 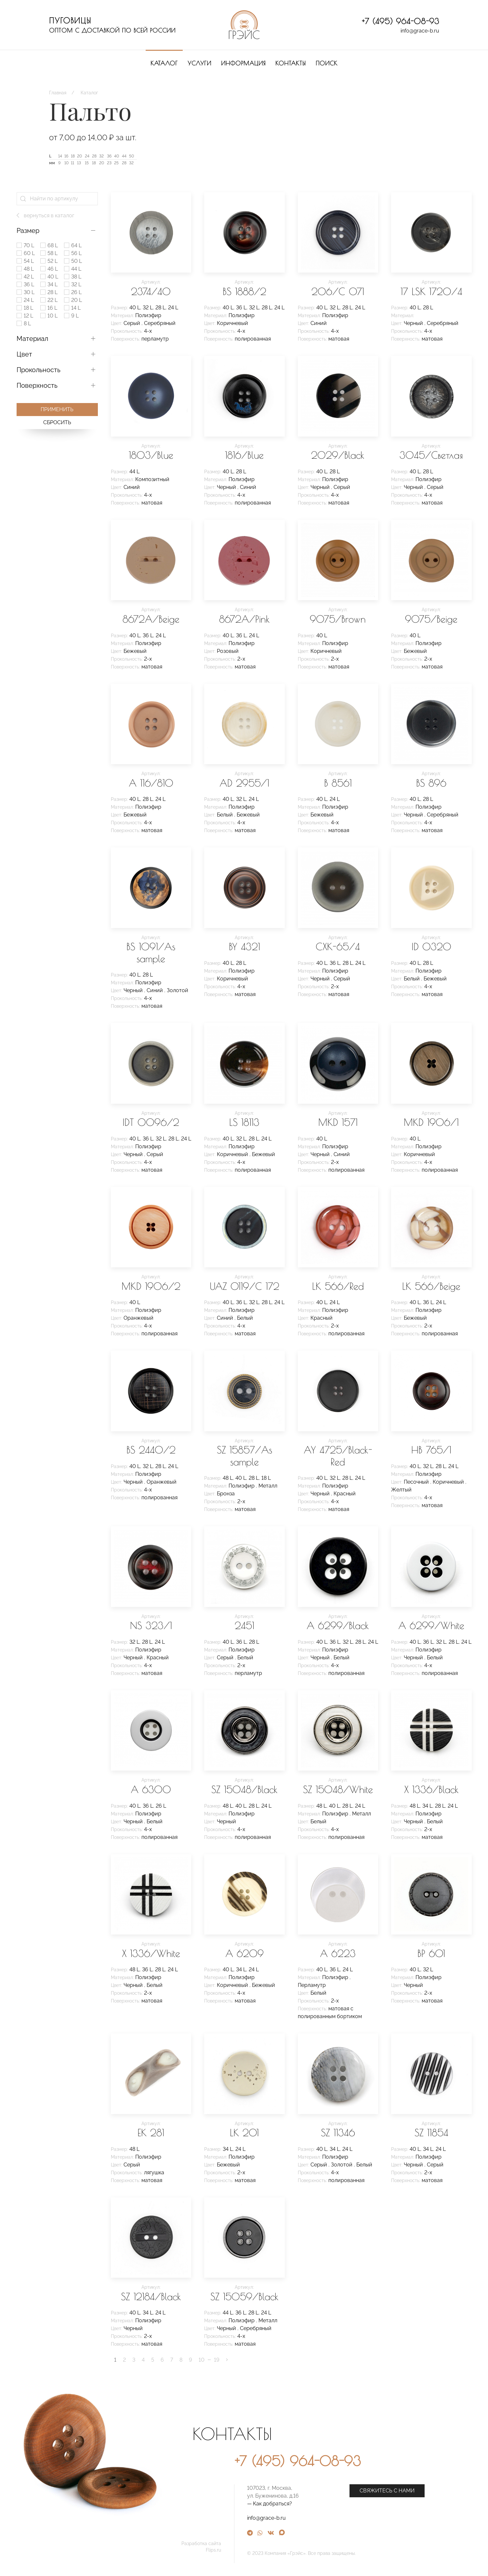 I want to click on Оранжевый, so click(x=138, y=1318).